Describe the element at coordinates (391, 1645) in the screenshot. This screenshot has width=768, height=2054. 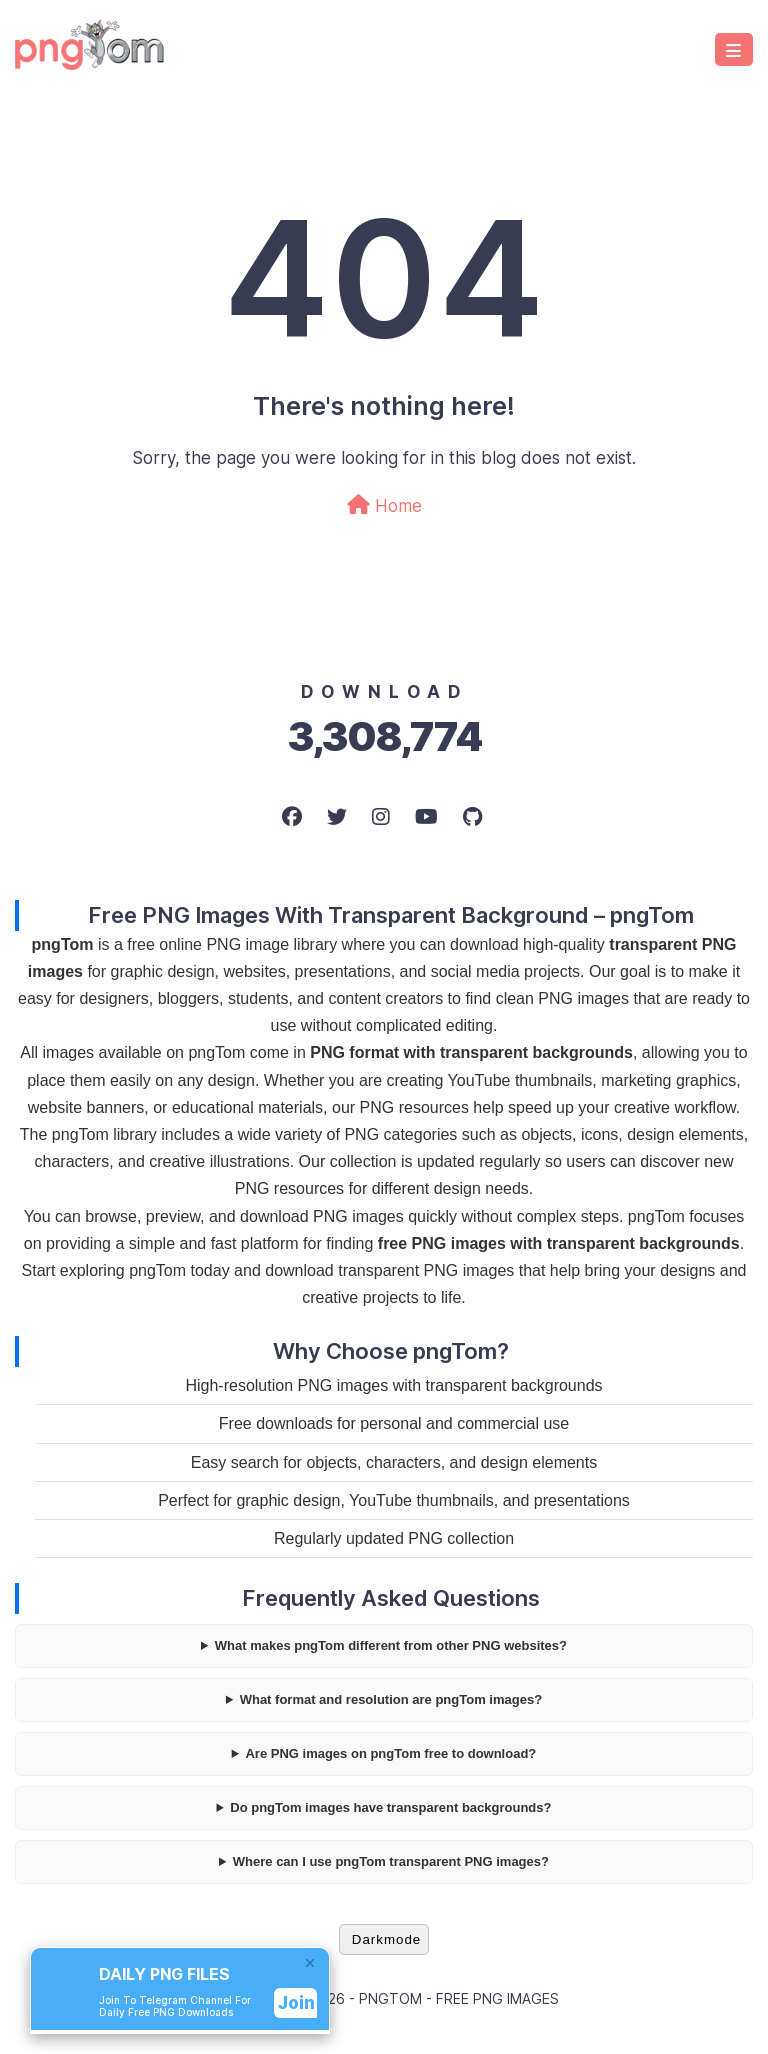
I see `What makes pngTom different from other PNG websites?` at that location.